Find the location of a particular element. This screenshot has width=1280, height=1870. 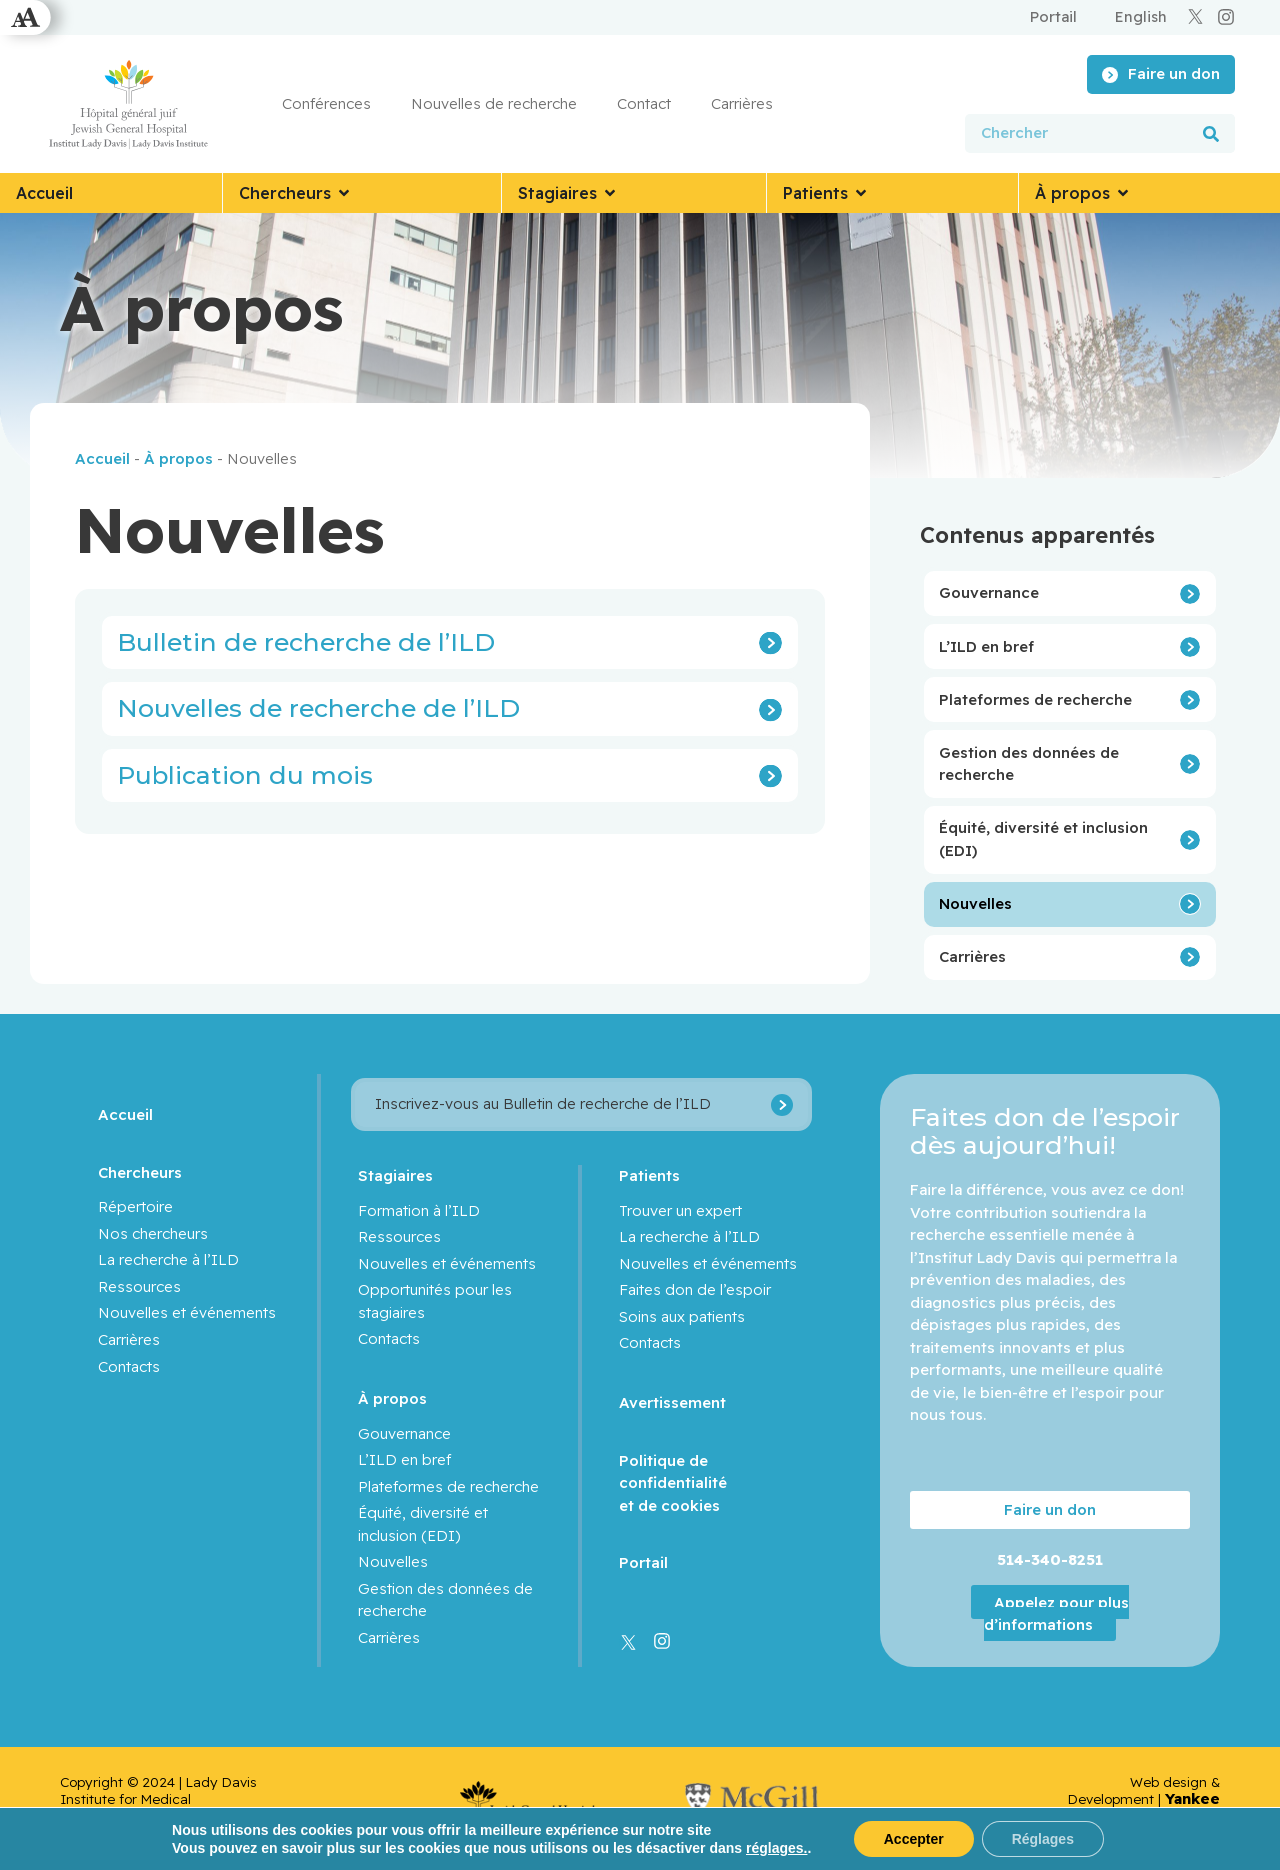

[Rechercher] is located at coordinates (1211, 133).